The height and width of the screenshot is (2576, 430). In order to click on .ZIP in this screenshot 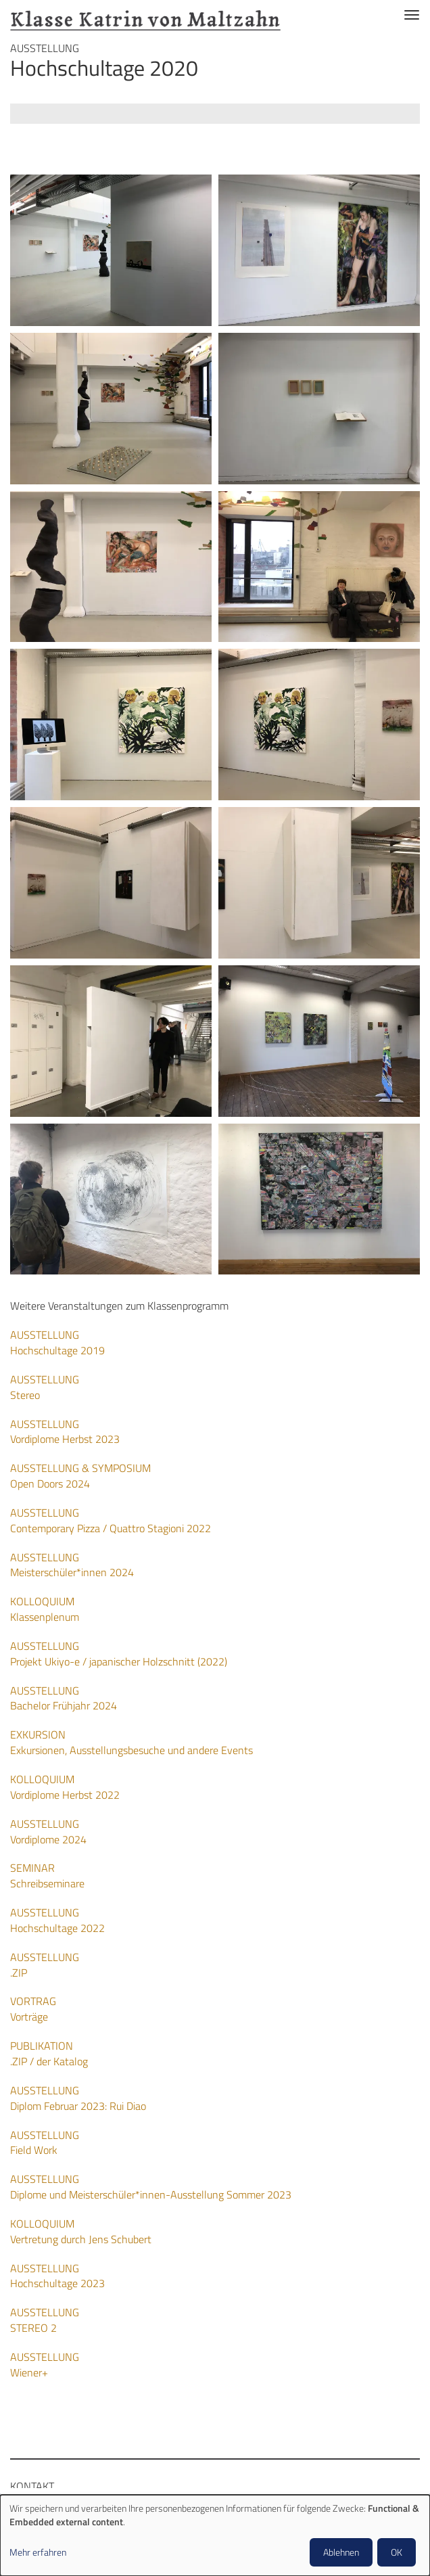, I will do `click(44, 1965)`.